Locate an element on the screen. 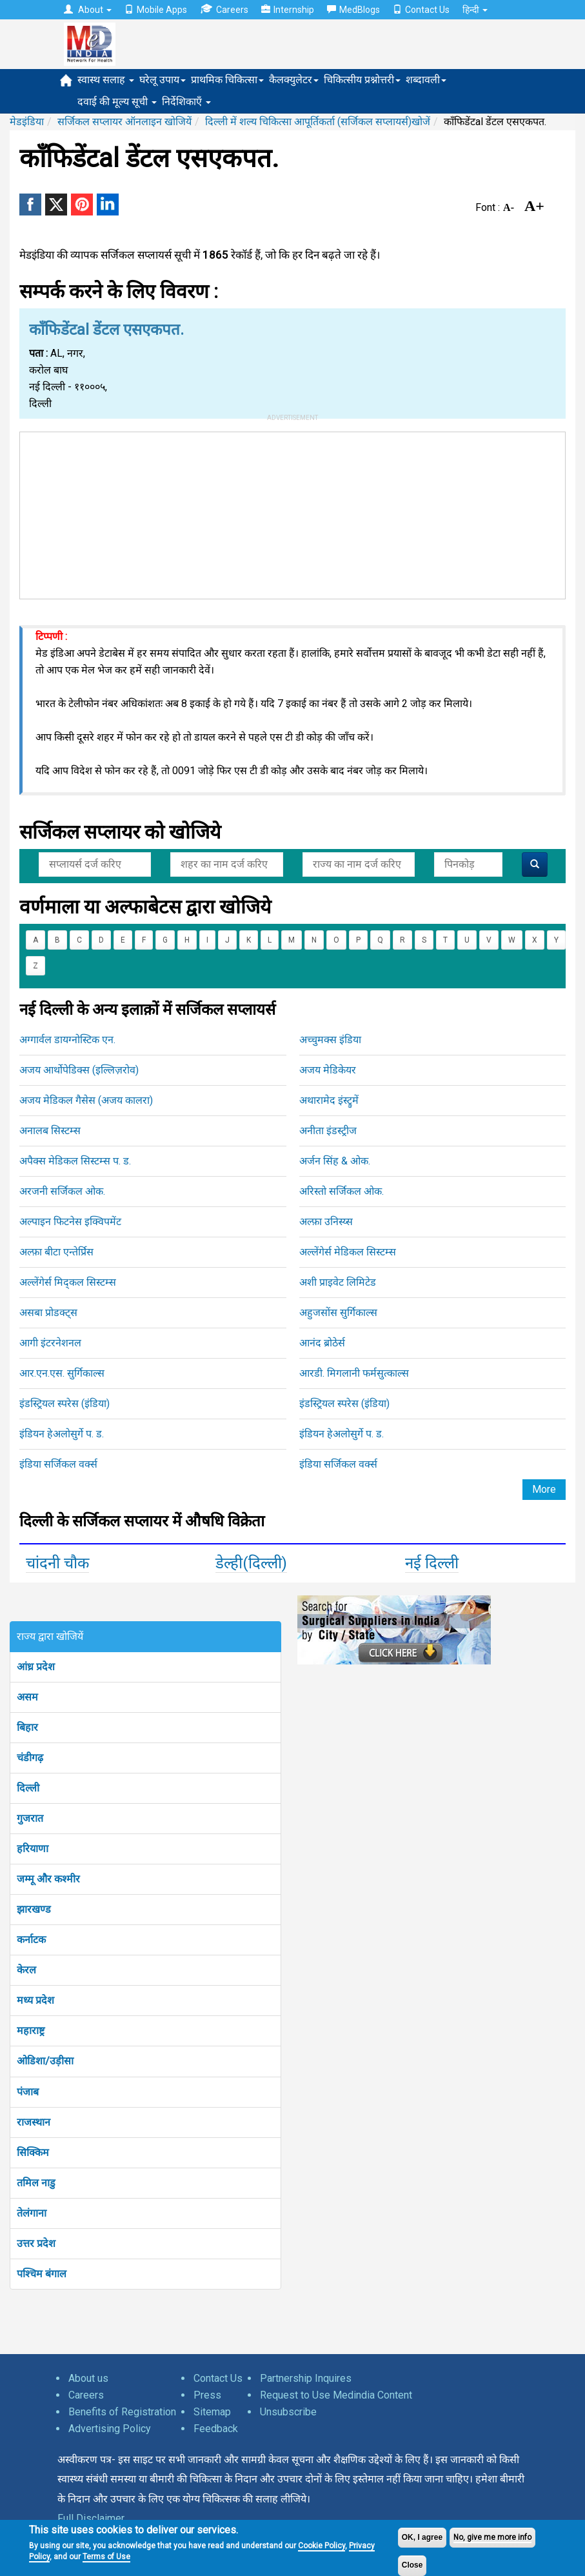 The image size is (585, 2576). शब्दावली is located at coordinates (426, 80).